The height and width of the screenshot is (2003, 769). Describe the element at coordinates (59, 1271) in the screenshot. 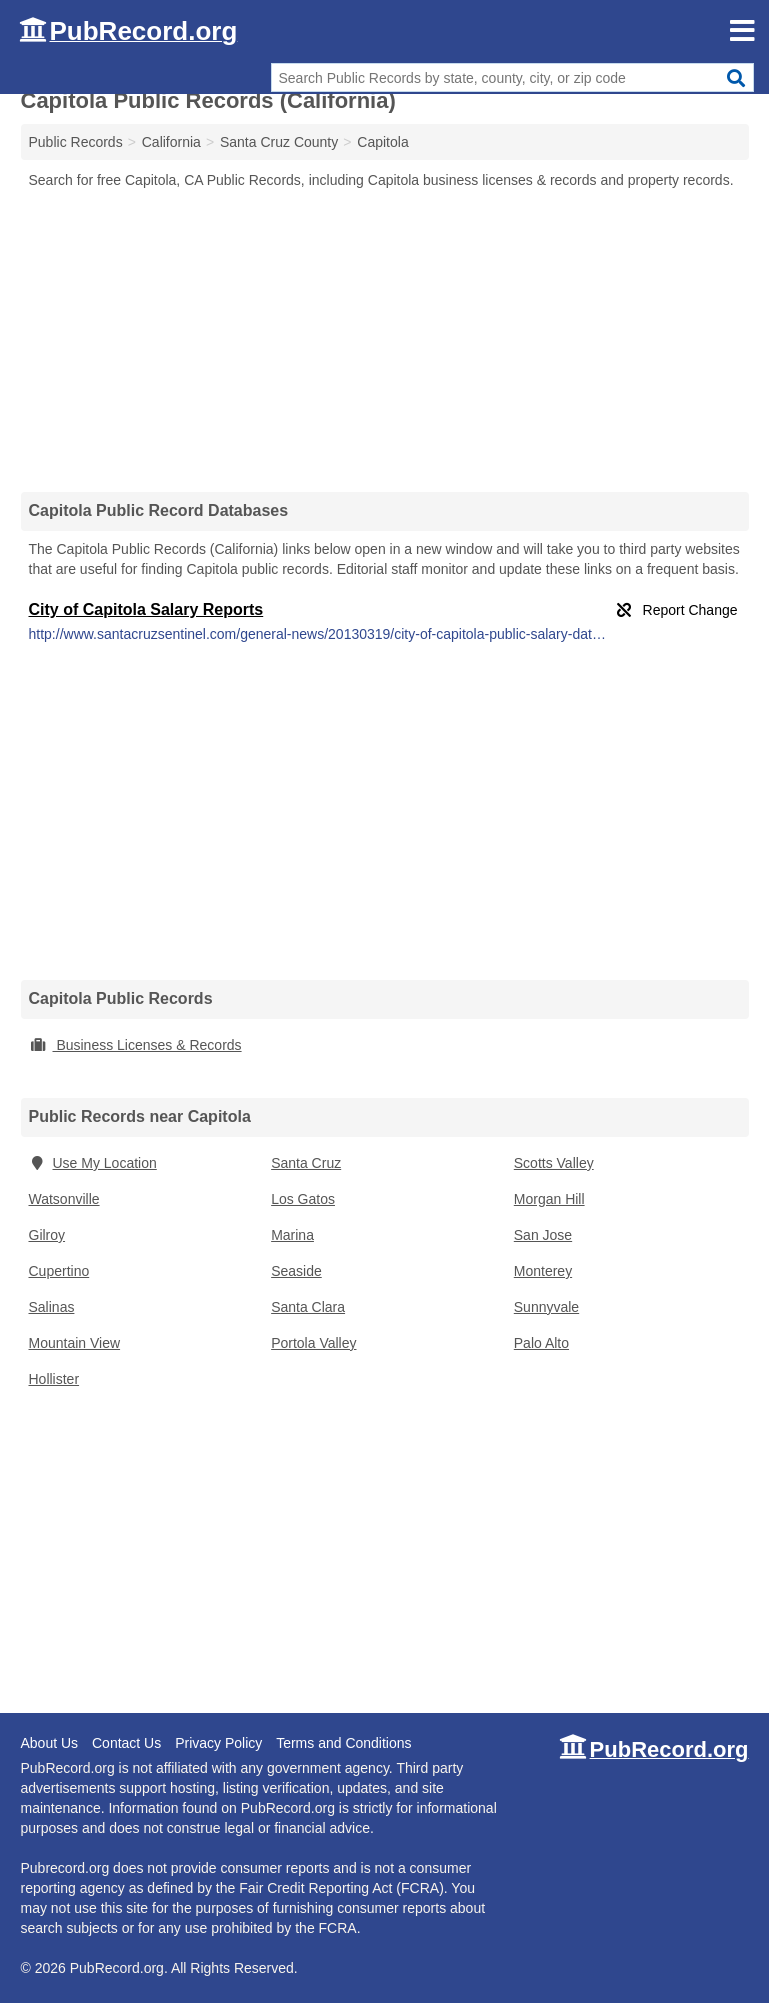

I see `Cupertino` at that location.